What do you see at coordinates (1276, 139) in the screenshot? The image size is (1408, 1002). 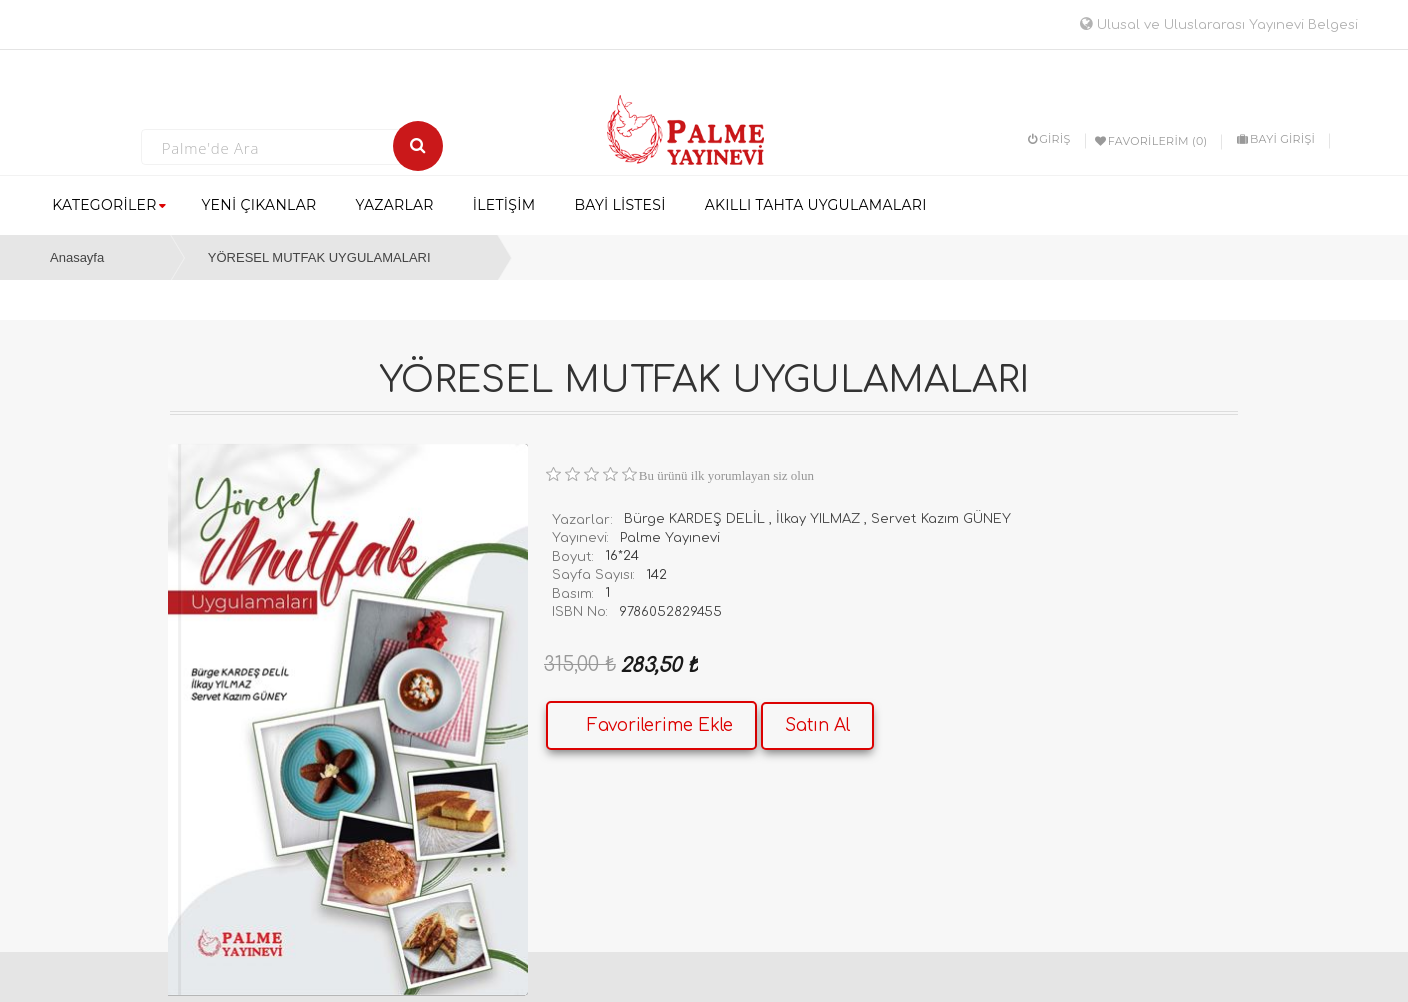 I see `BAYİ GİRİŞİ` at bounding box center [1276, 139].